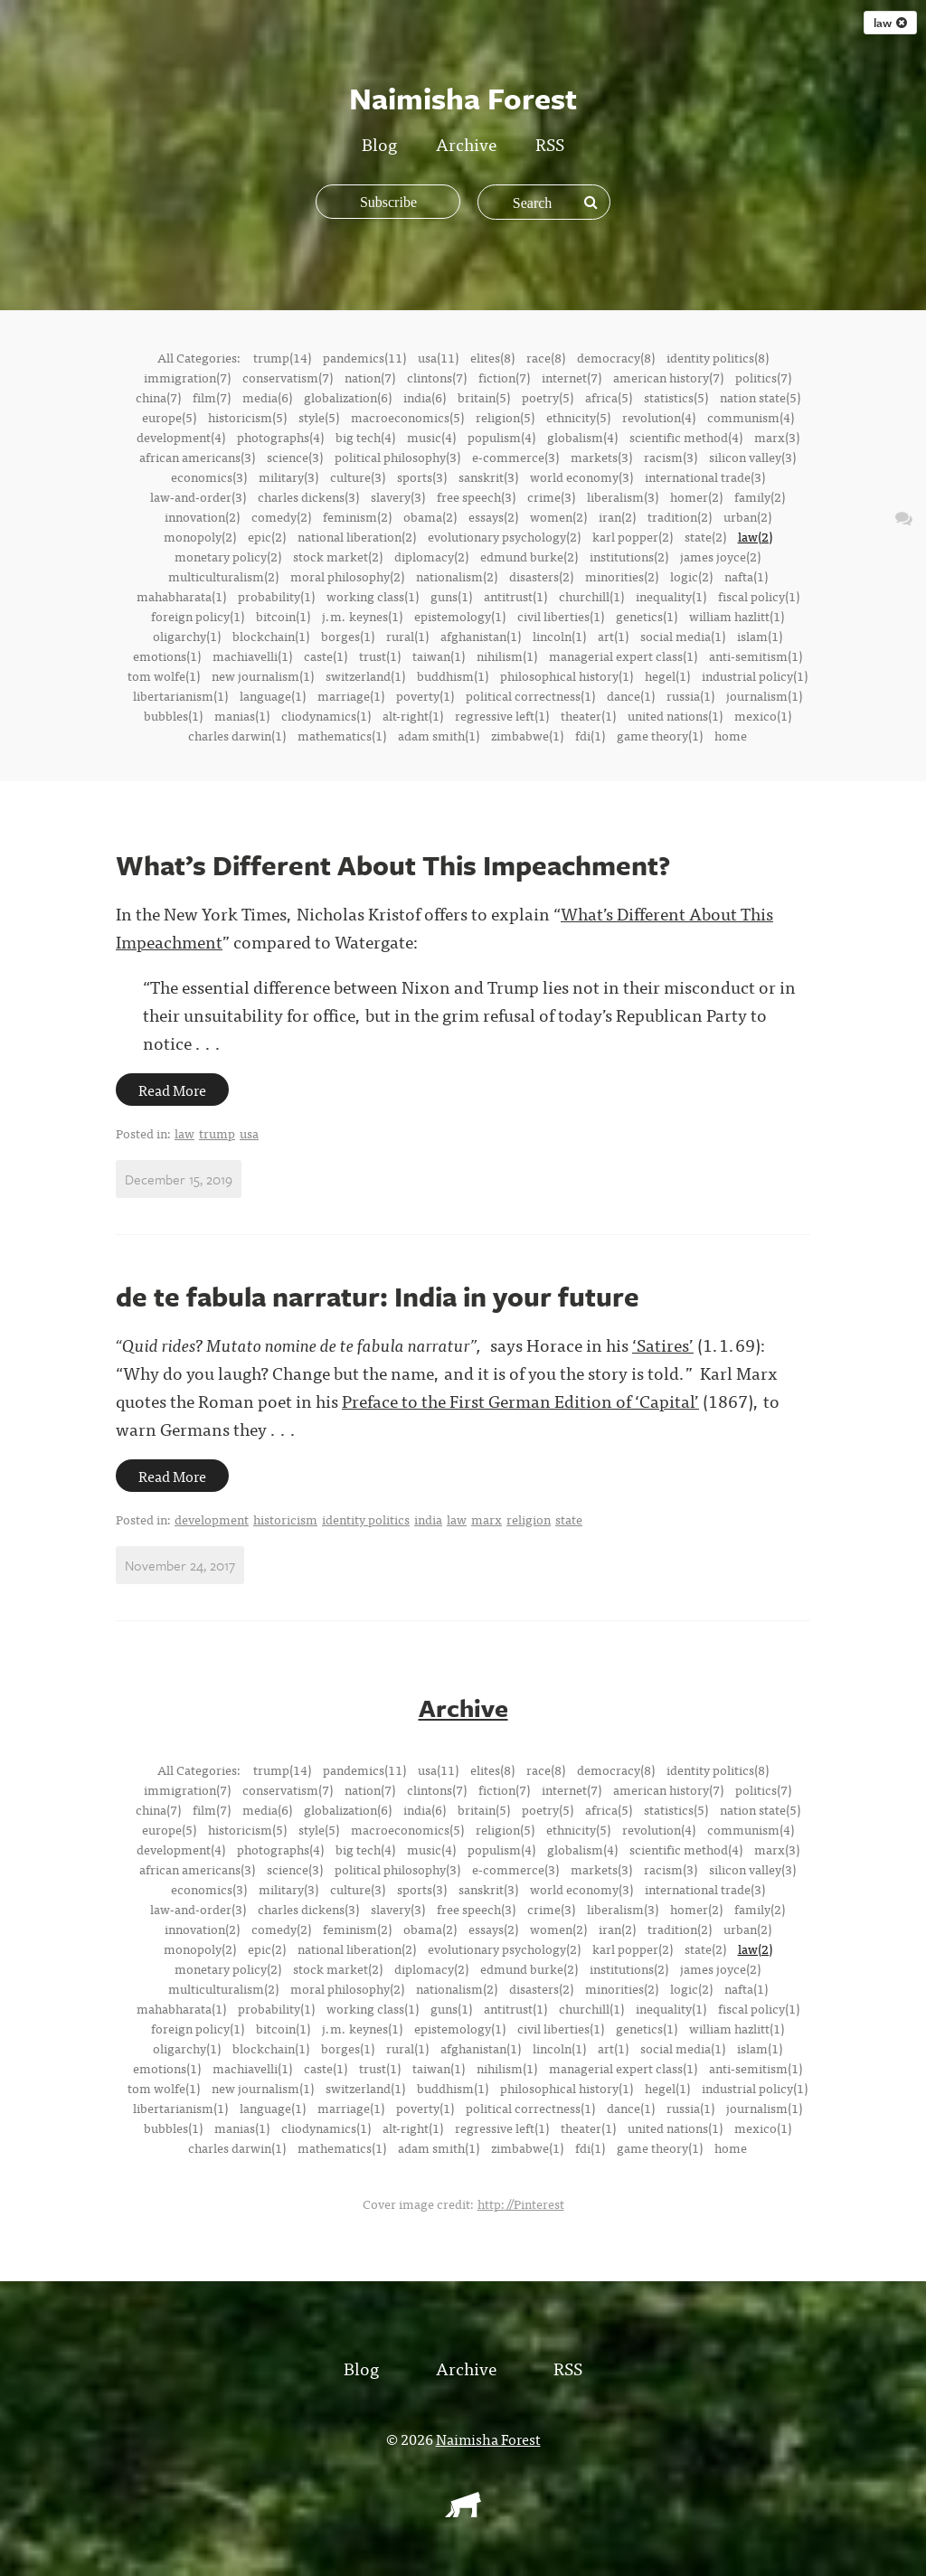 Image resolution: width=926 pixels, height=2576 pixels. What do you see at coordinates (460, 616) in the screenshot?
I see `epistemology(1)` at bounding box center [460, 616].